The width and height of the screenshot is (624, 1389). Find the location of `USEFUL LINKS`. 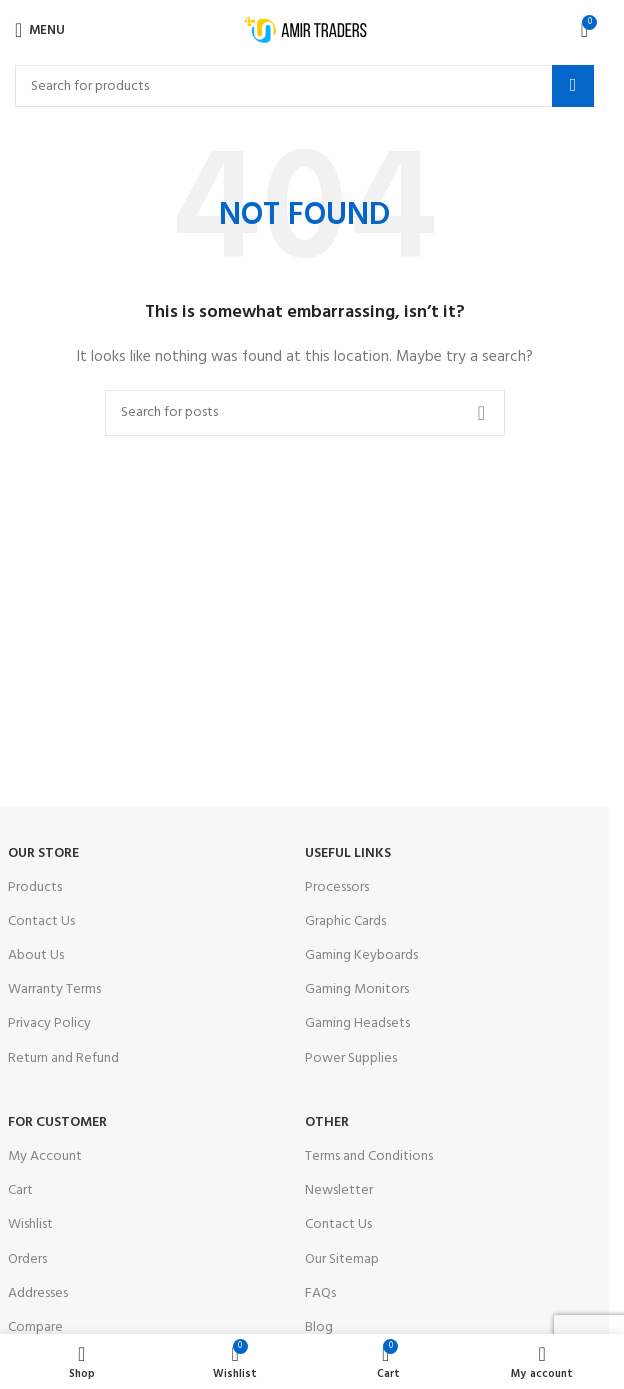

USEFUL LINKS is located at coordinates (348, 853).